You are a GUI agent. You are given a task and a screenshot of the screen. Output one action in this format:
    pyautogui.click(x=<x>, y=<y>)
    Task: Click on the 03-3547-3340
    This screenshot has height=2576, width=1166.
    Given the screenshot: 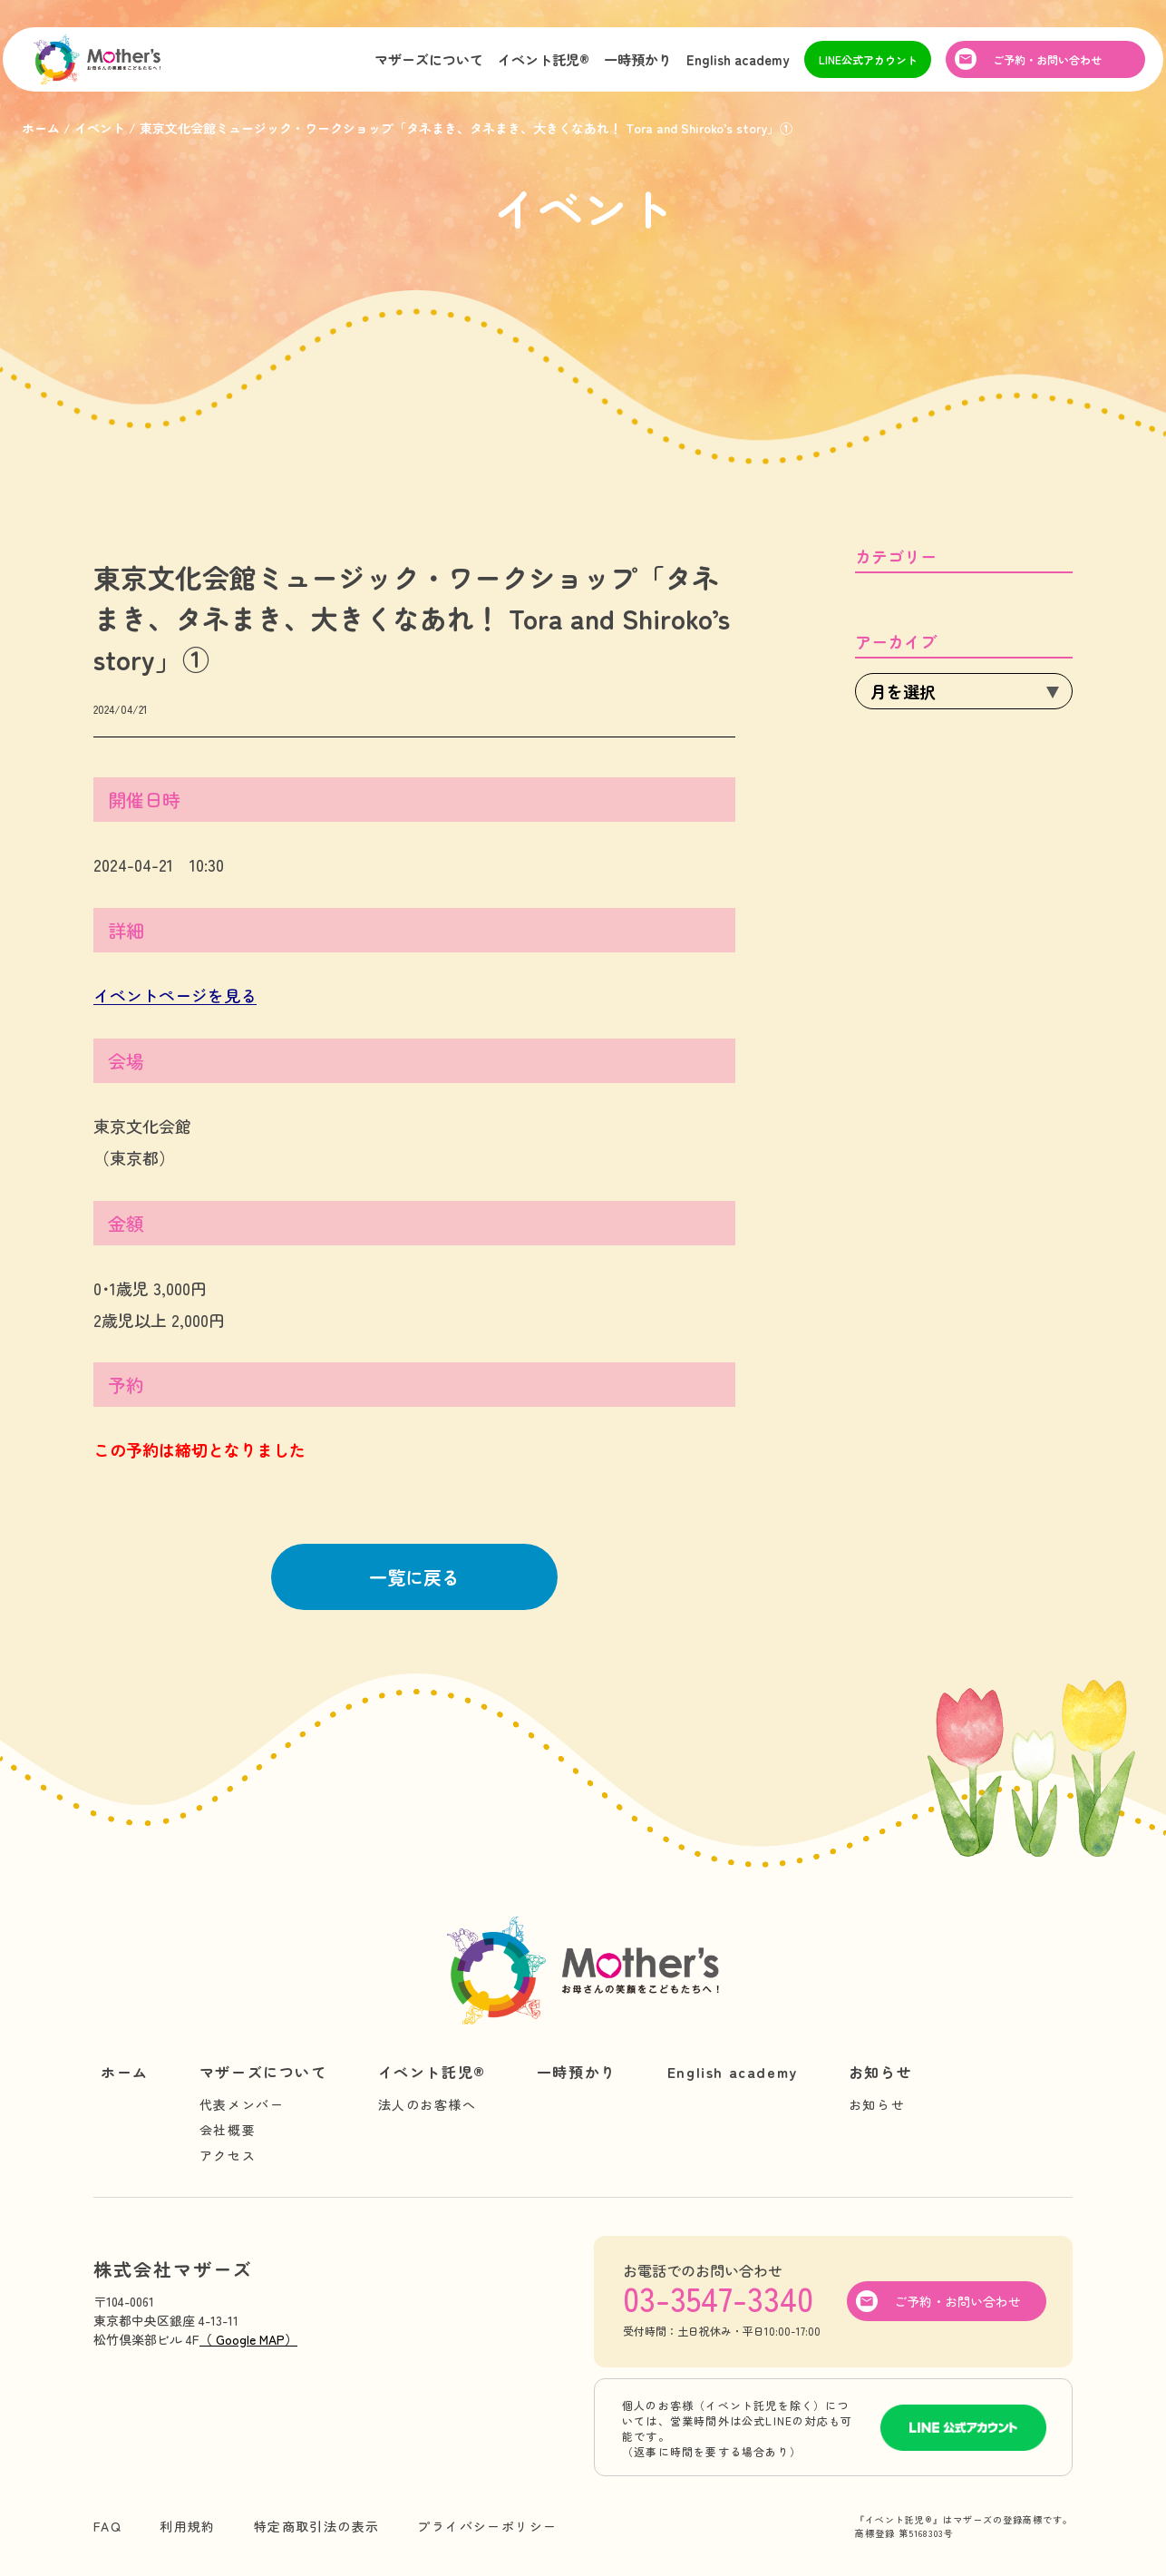 What is the action you would take?
    pyautogui.click(x=718, y=2297)
    